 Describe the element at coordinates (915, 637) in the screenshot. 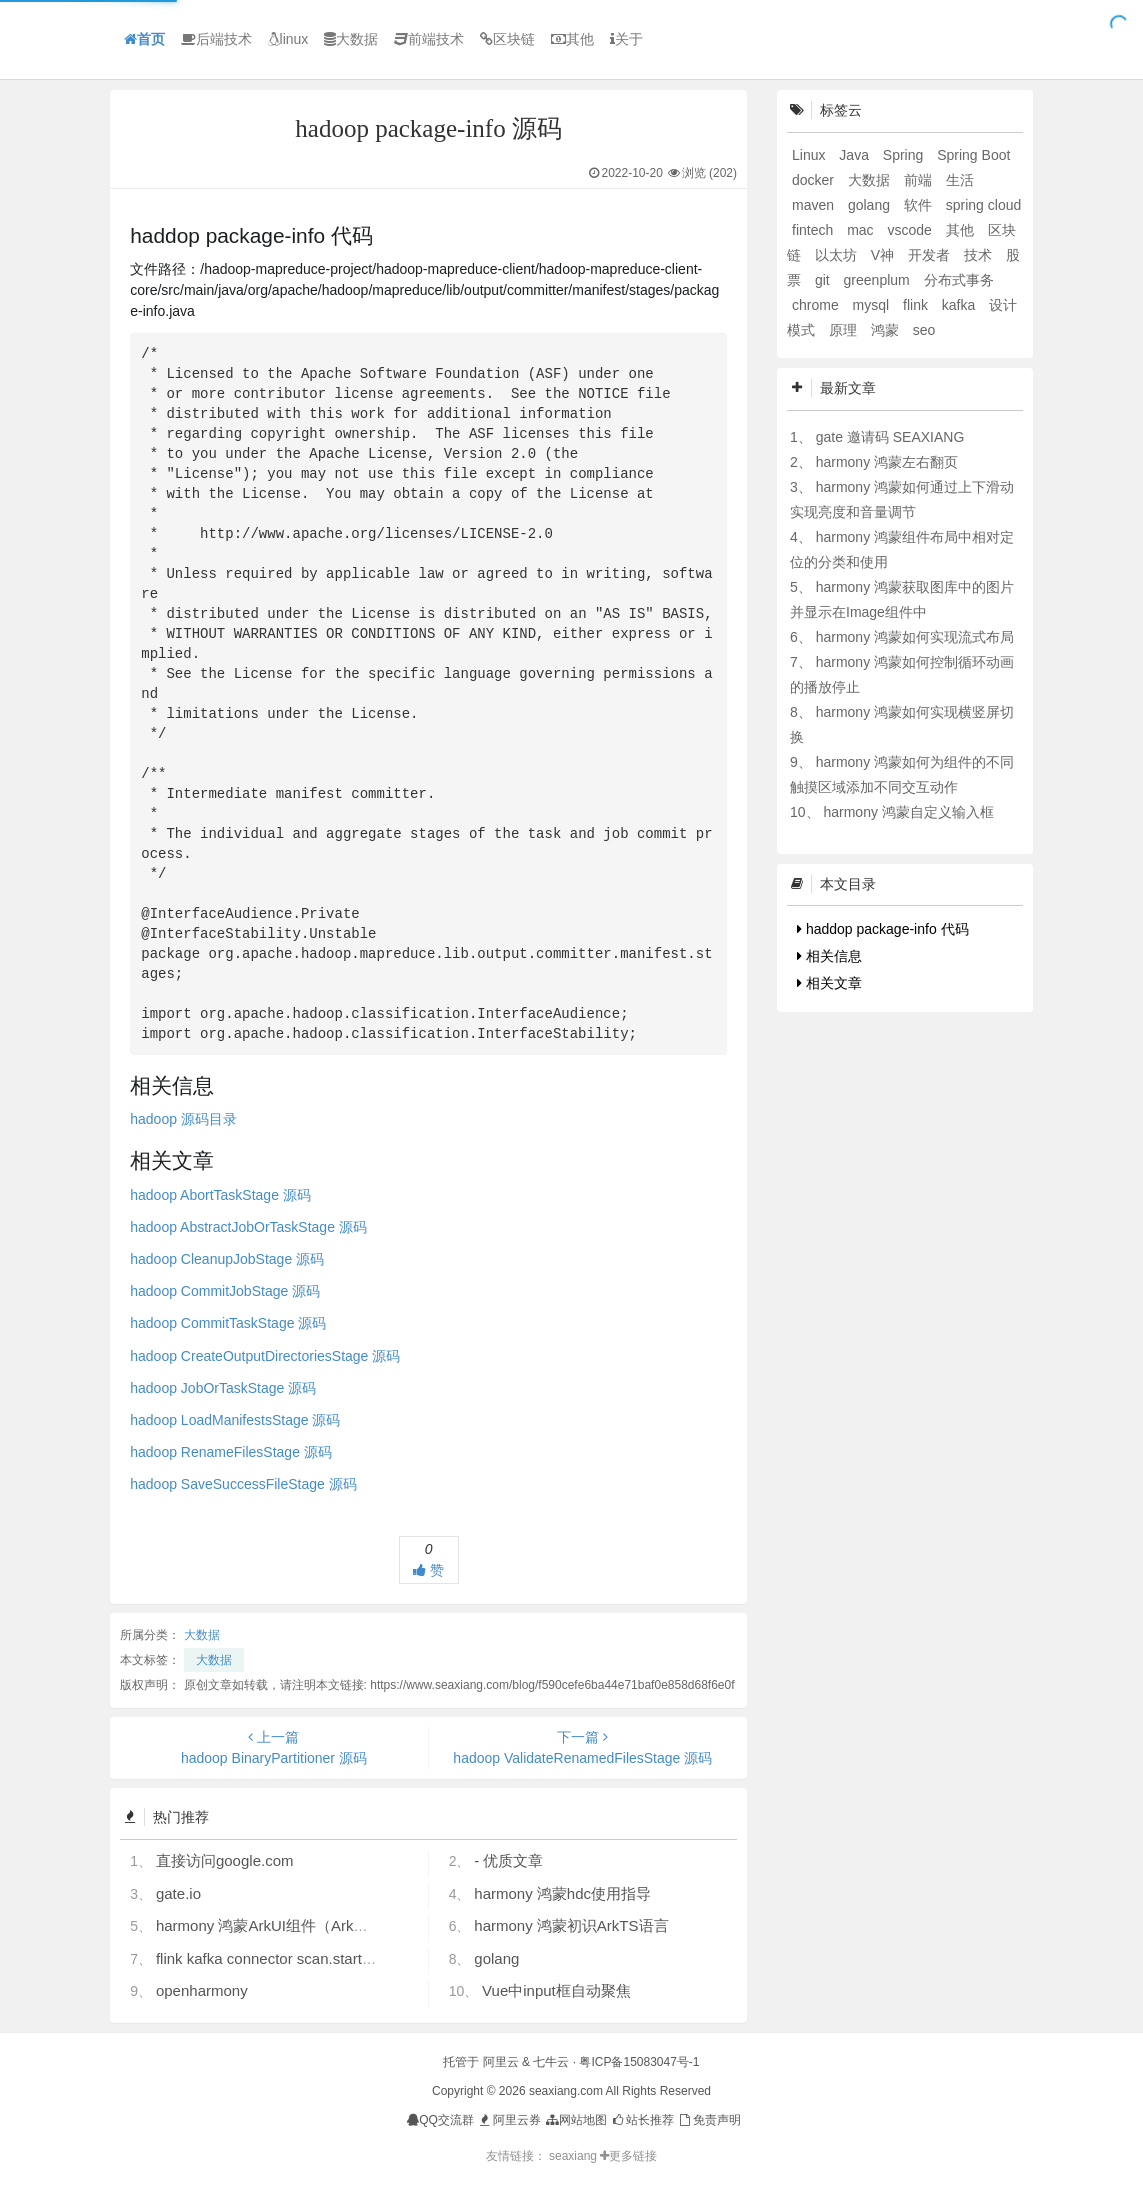

I see `harmony 鸿蒙如何实现流式布局` at that location.